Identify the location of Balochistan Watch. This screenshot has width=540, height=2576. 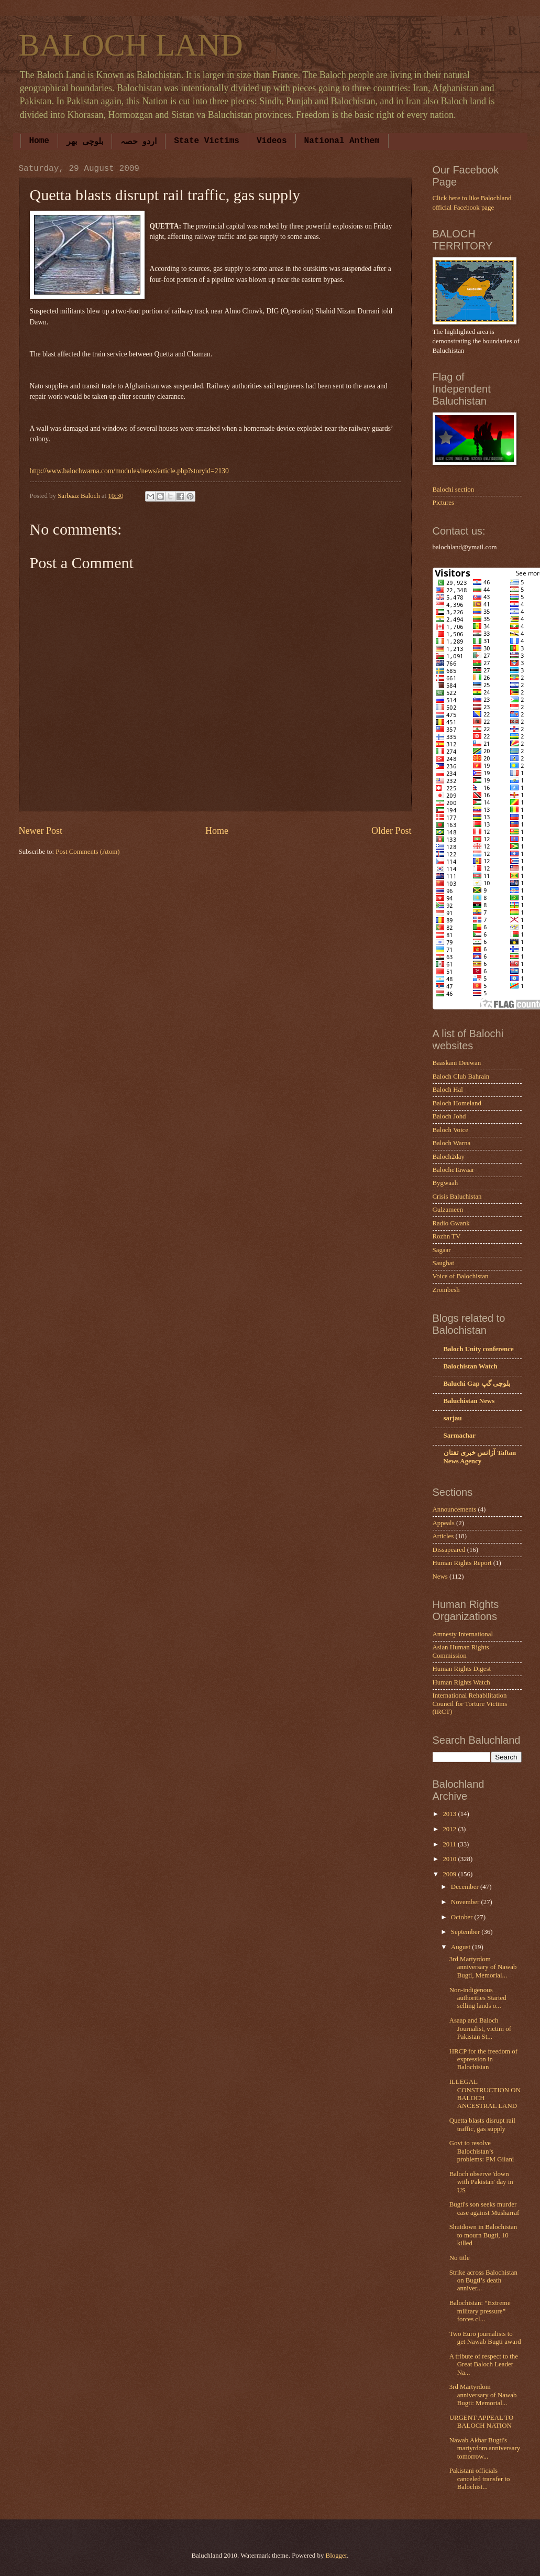
(471, 1366).